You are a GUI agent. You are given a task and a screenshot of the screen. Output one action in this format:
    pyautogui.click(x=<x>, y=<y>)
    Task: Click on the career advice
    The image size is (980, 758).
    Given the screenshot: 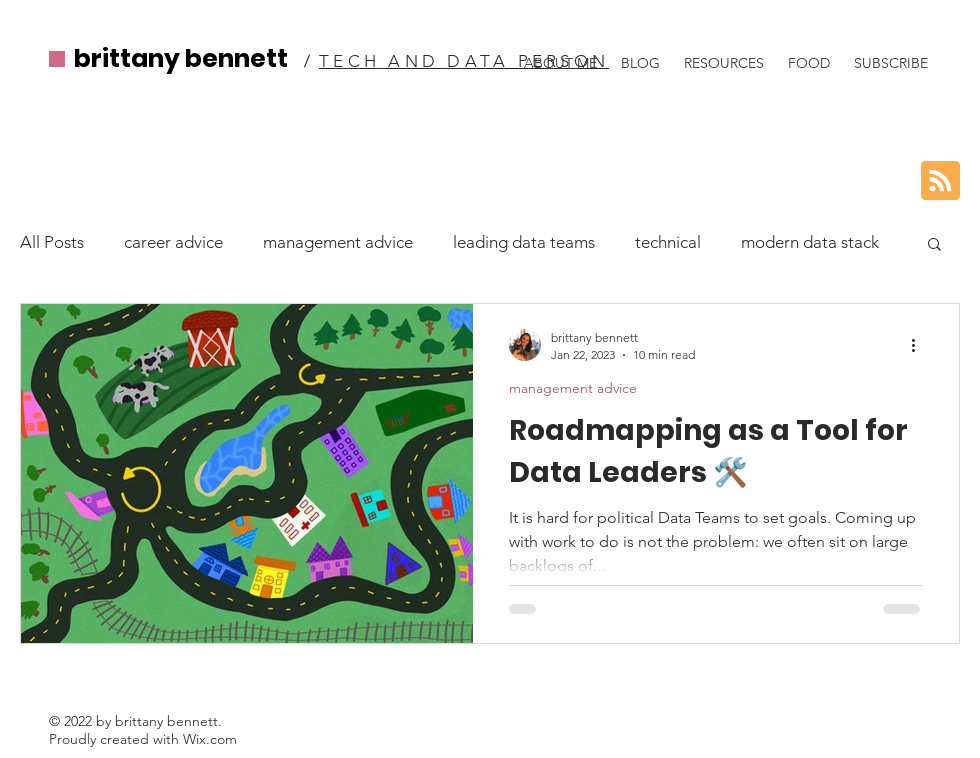 What is the action you would take?
    pyautogui.click(x=173, y=242)
    